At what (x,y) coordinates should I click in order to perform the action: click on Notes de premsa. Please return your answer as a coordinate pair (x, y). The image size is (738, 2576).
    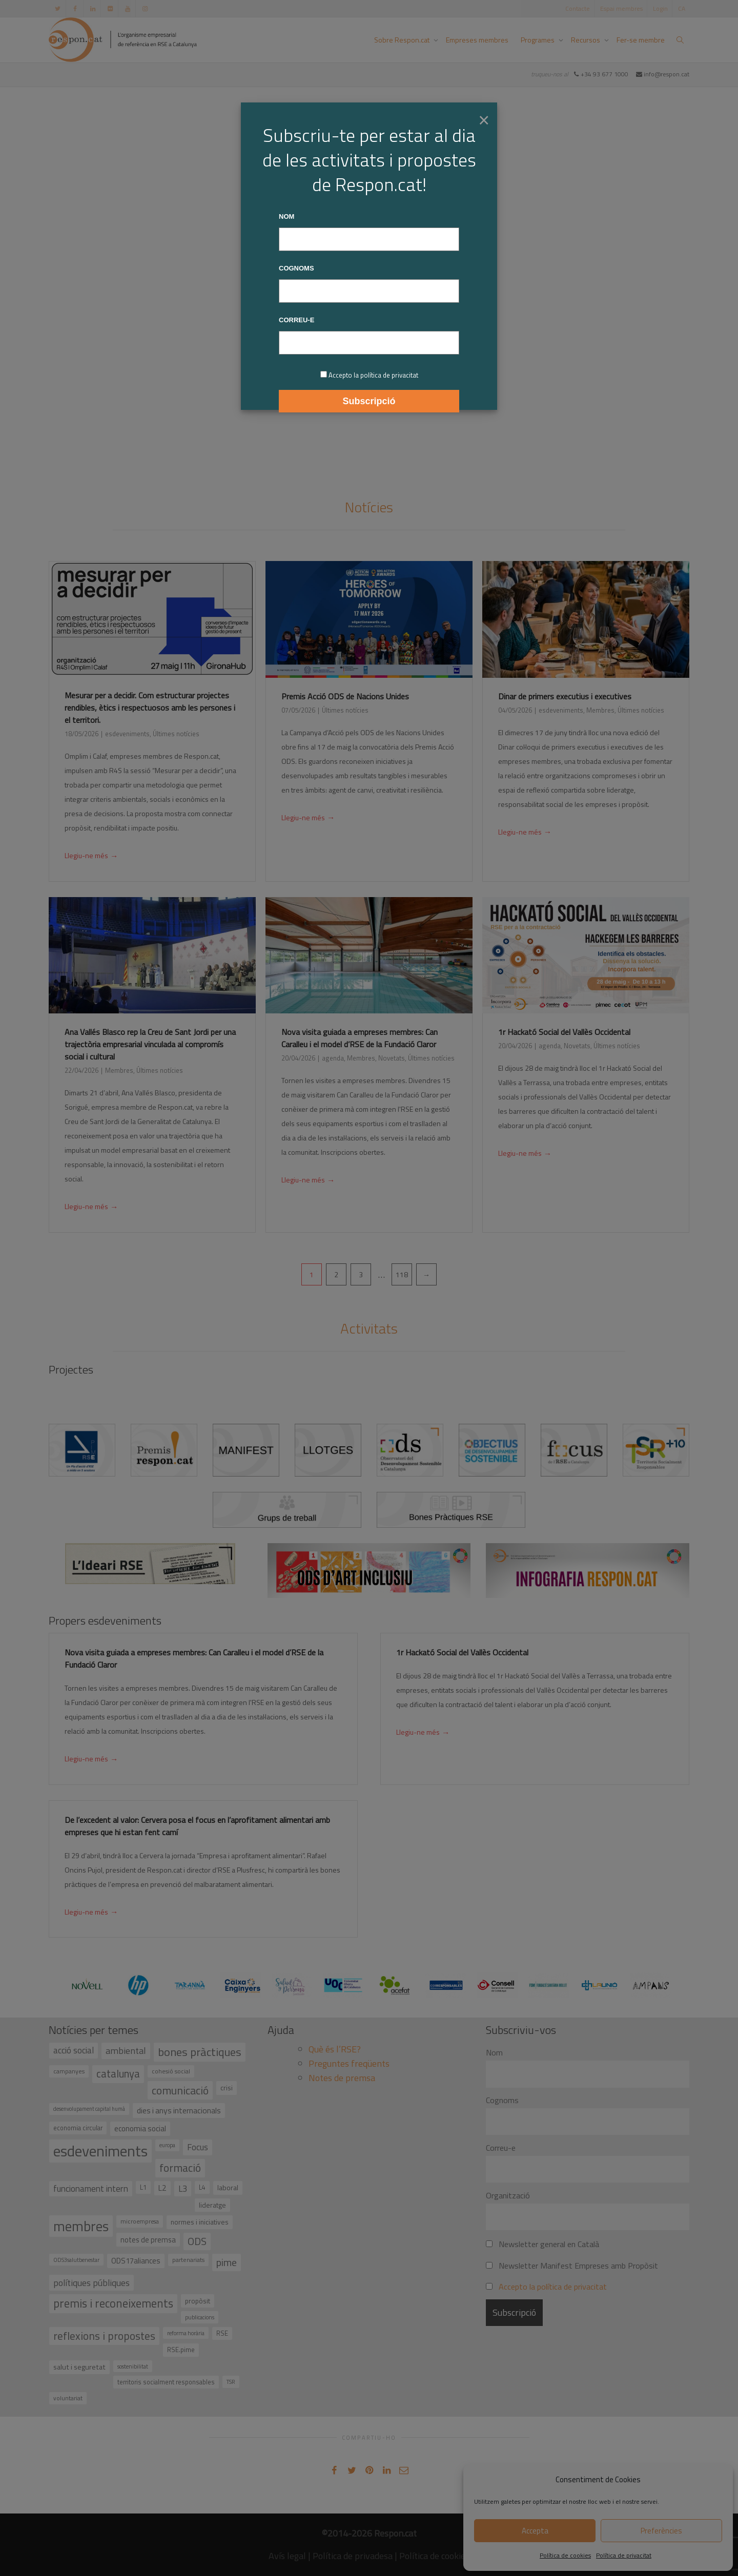
    Looking at the image, I should click on (342, 2078).